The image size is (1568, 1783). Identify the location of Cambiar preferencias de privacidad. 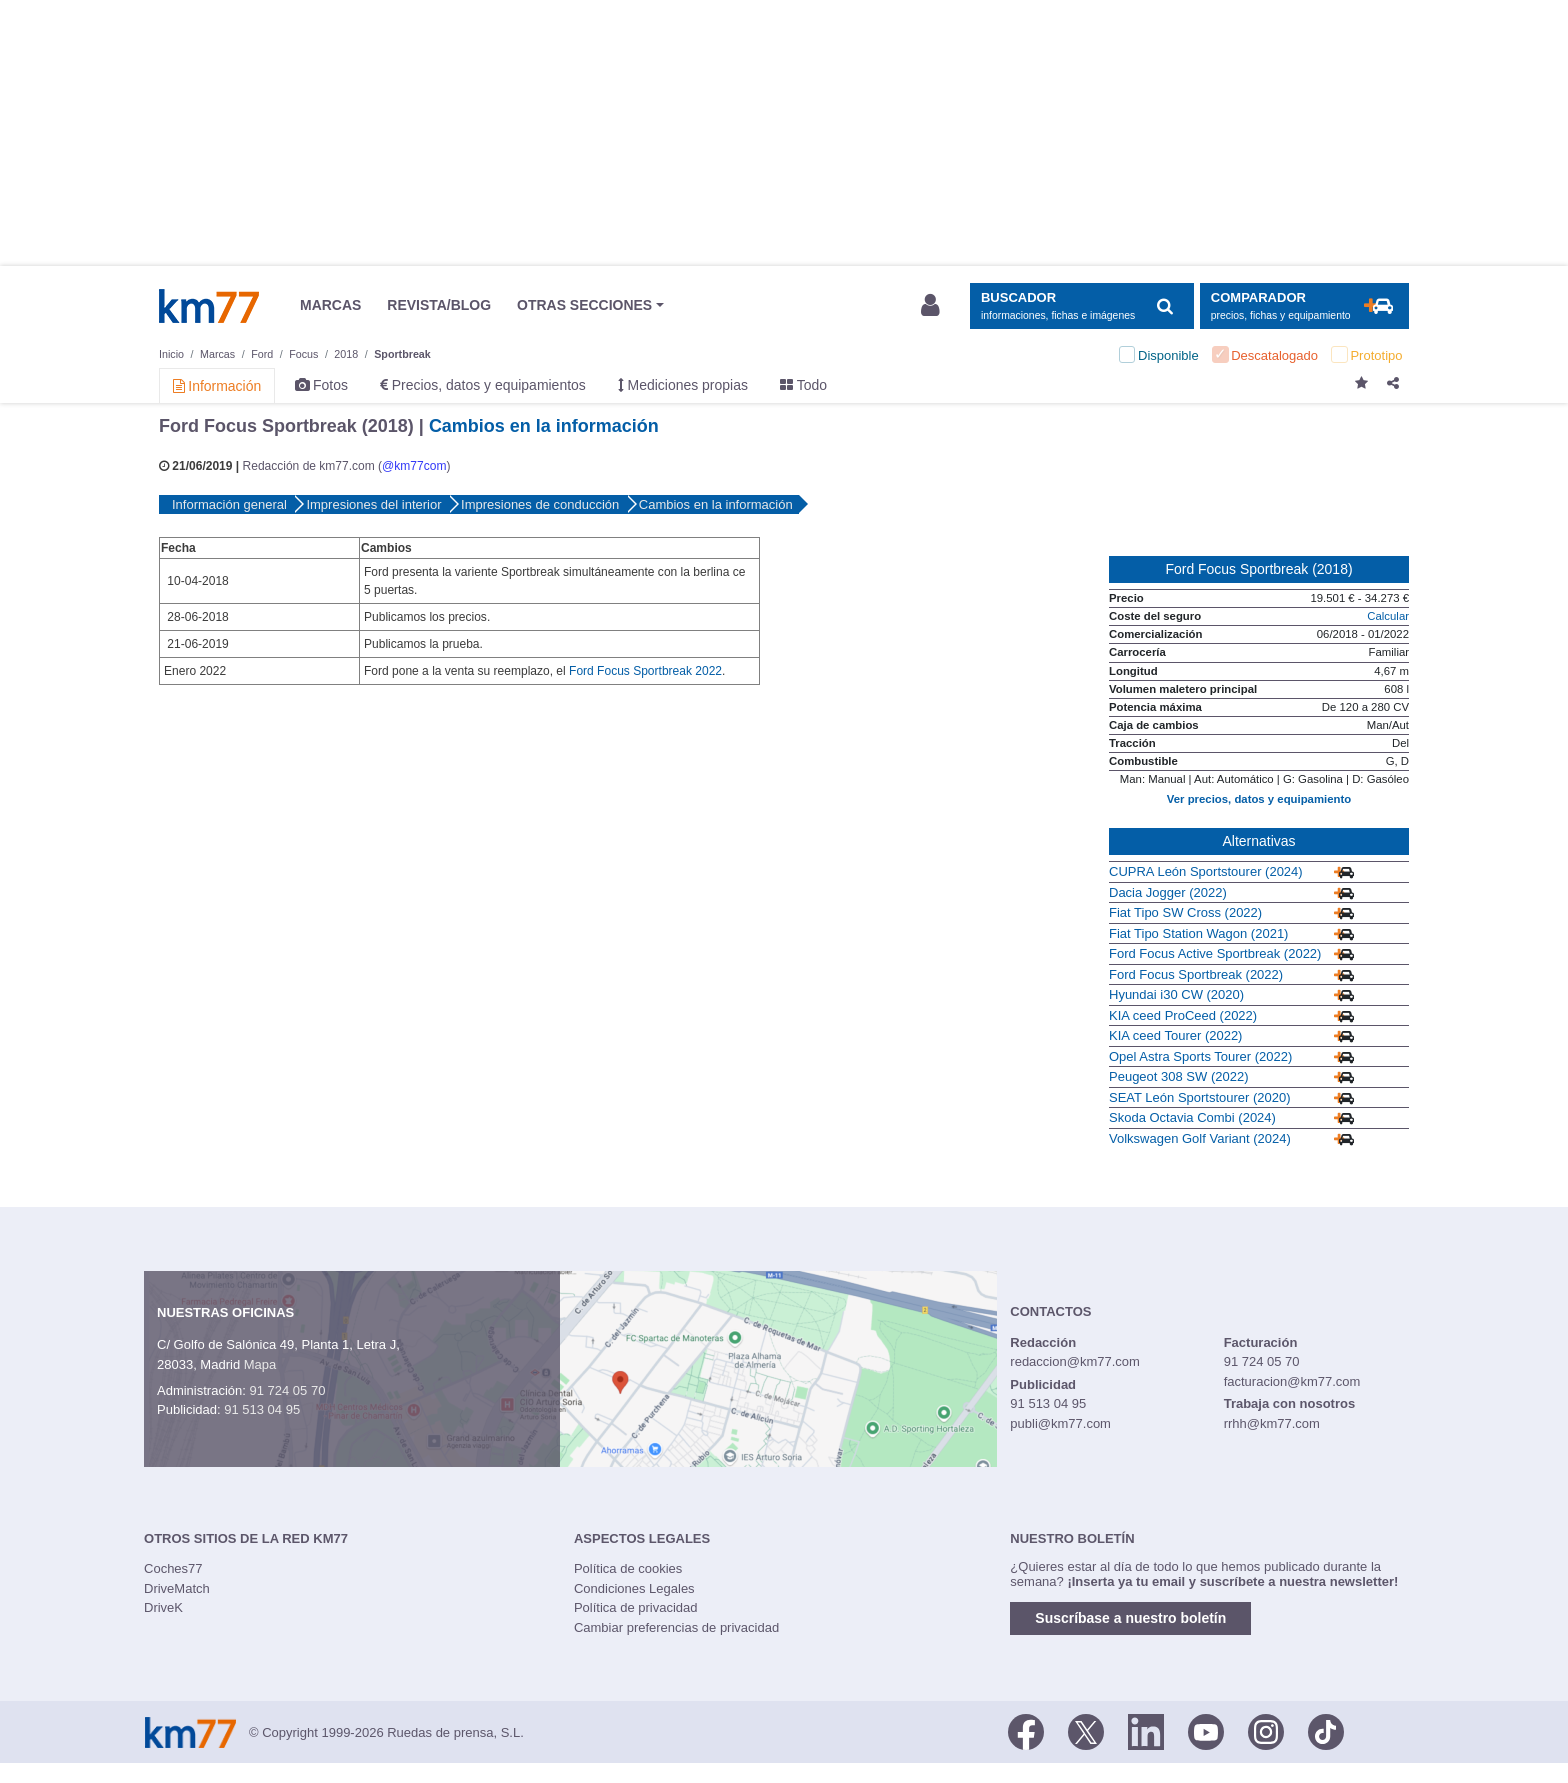
(676, 1627).